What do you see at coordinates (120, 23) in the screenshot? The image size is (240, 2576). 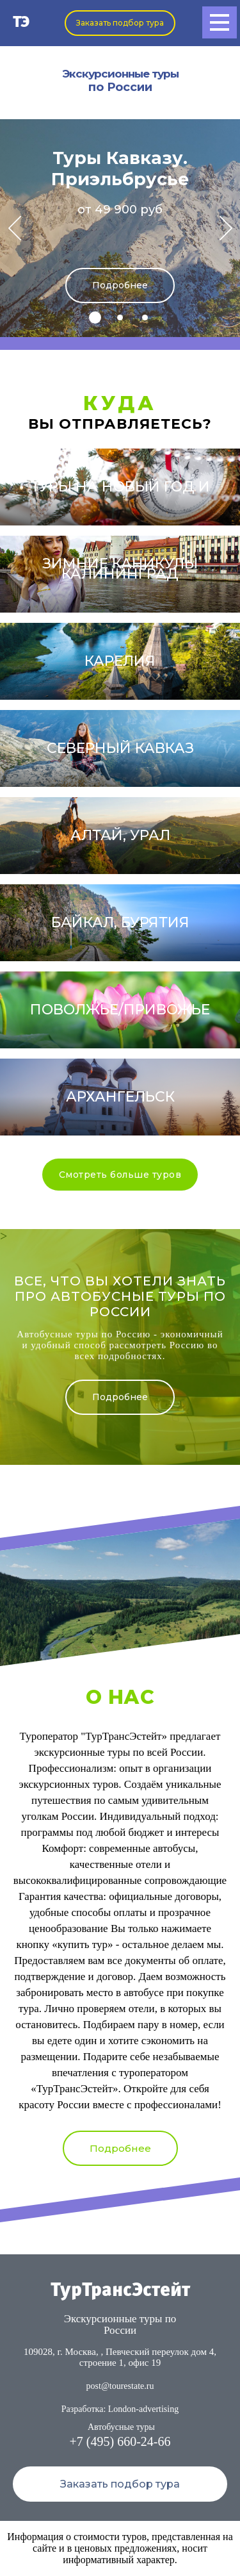 I see `Заказать подбор тура` at bounding box center [120, 23].